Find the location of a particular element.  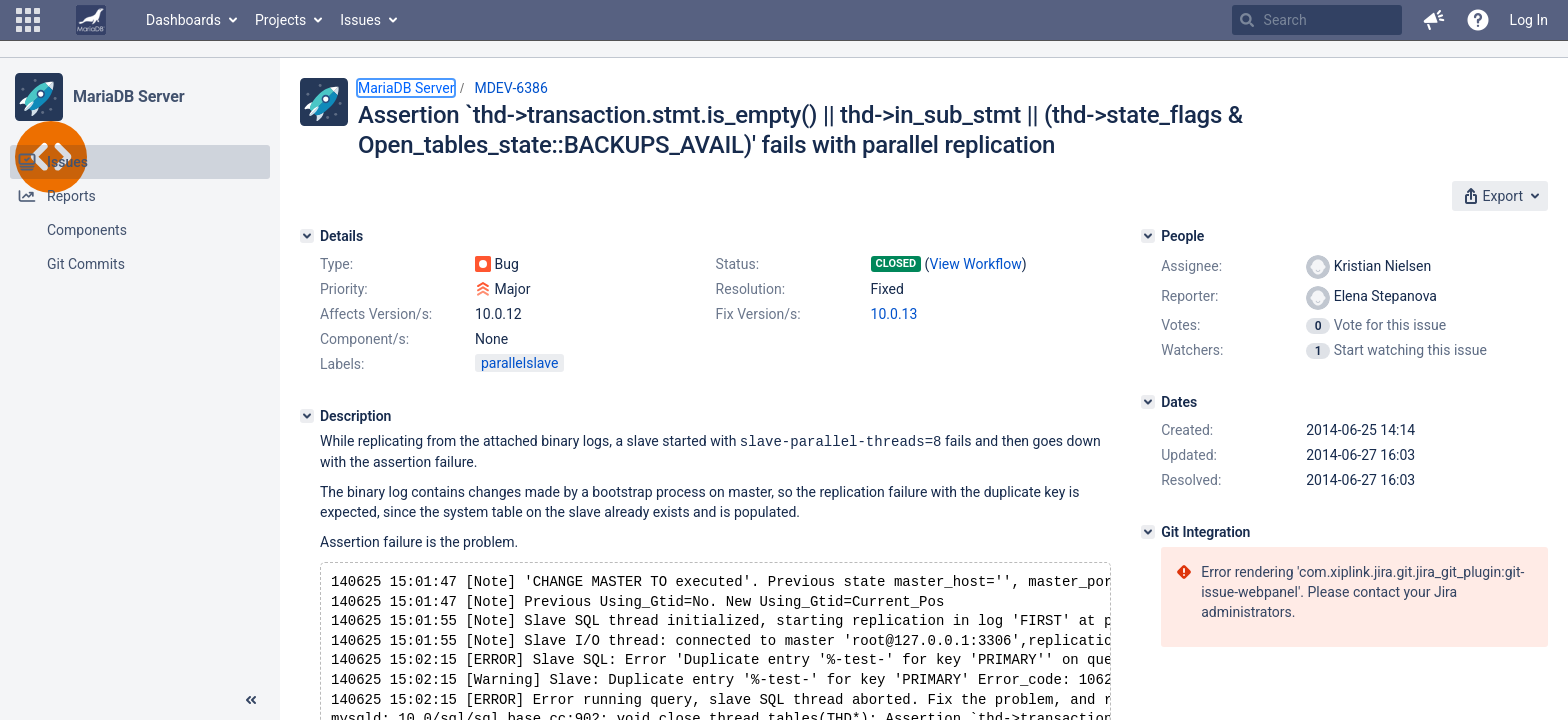

[People] is located at coordinates (1148, 236).